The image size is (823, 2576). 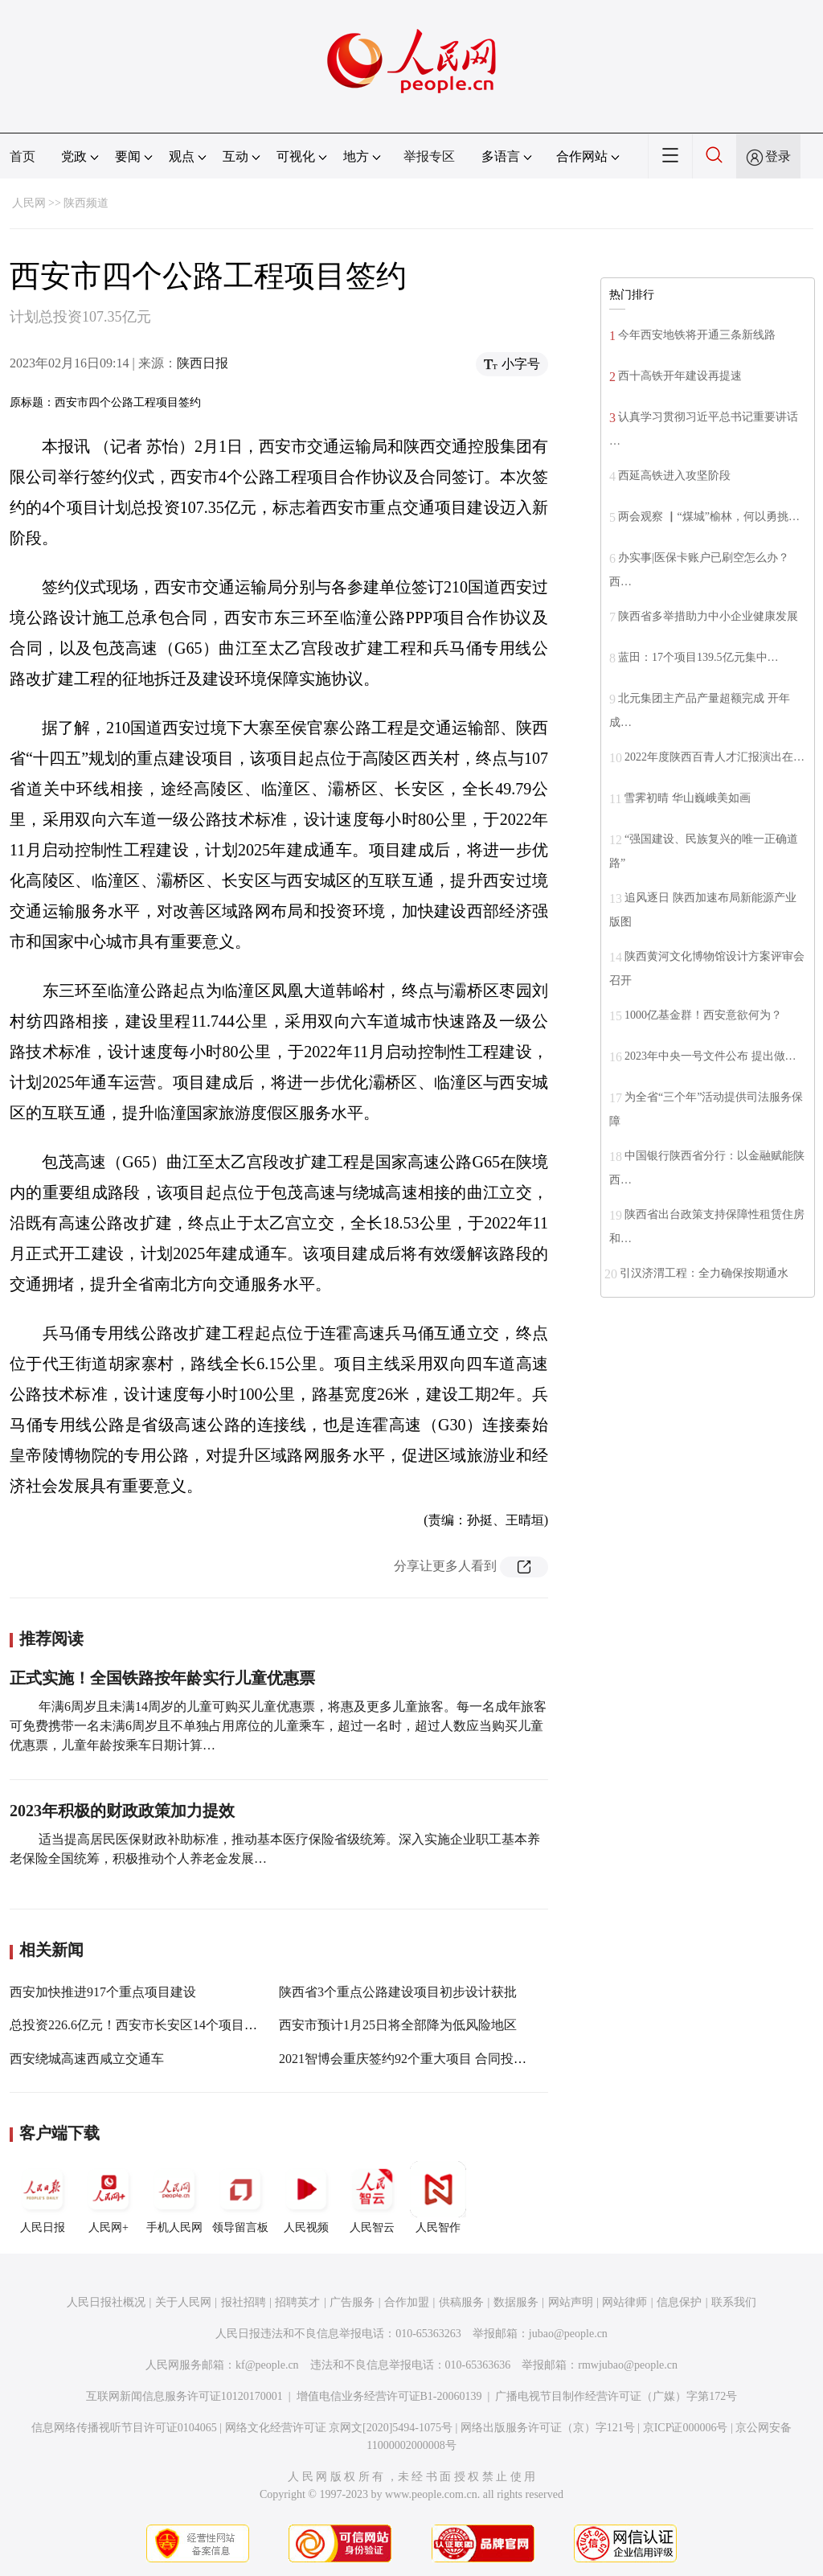 I want to click on rmwjubao@people.cn, so click(x=628, y=2365).